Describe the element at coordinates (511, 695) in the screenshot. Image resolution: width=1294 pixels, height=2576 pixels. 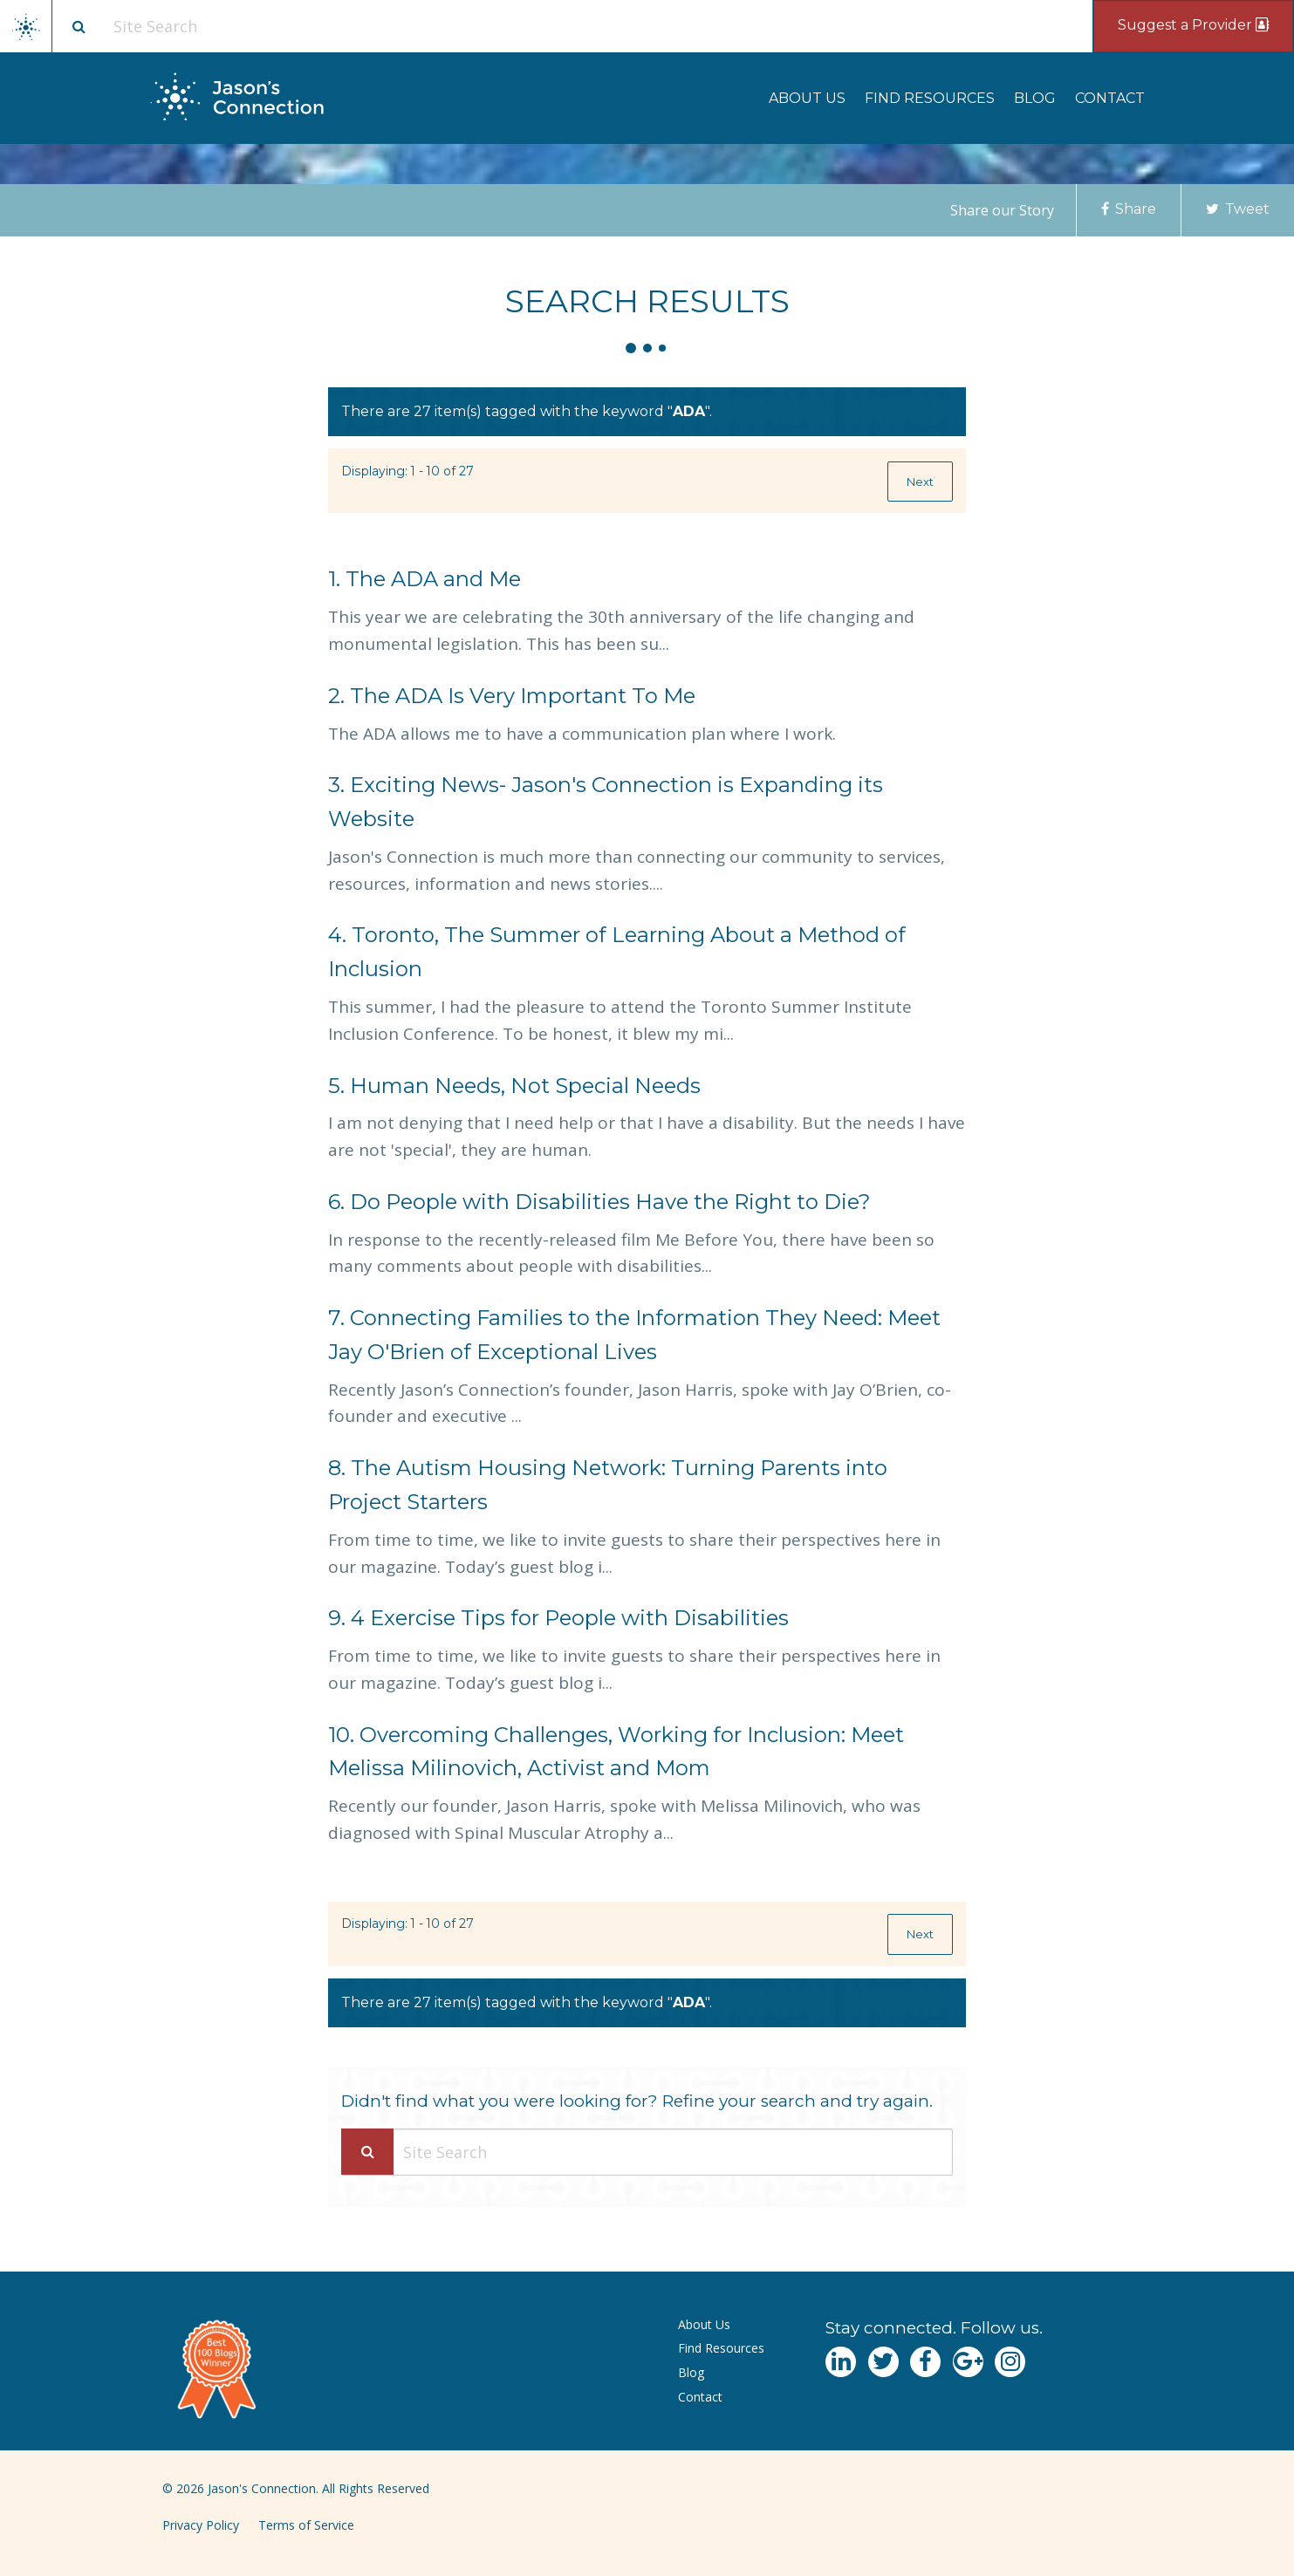
I see `The ADA Is Very Important To Me` at that location.